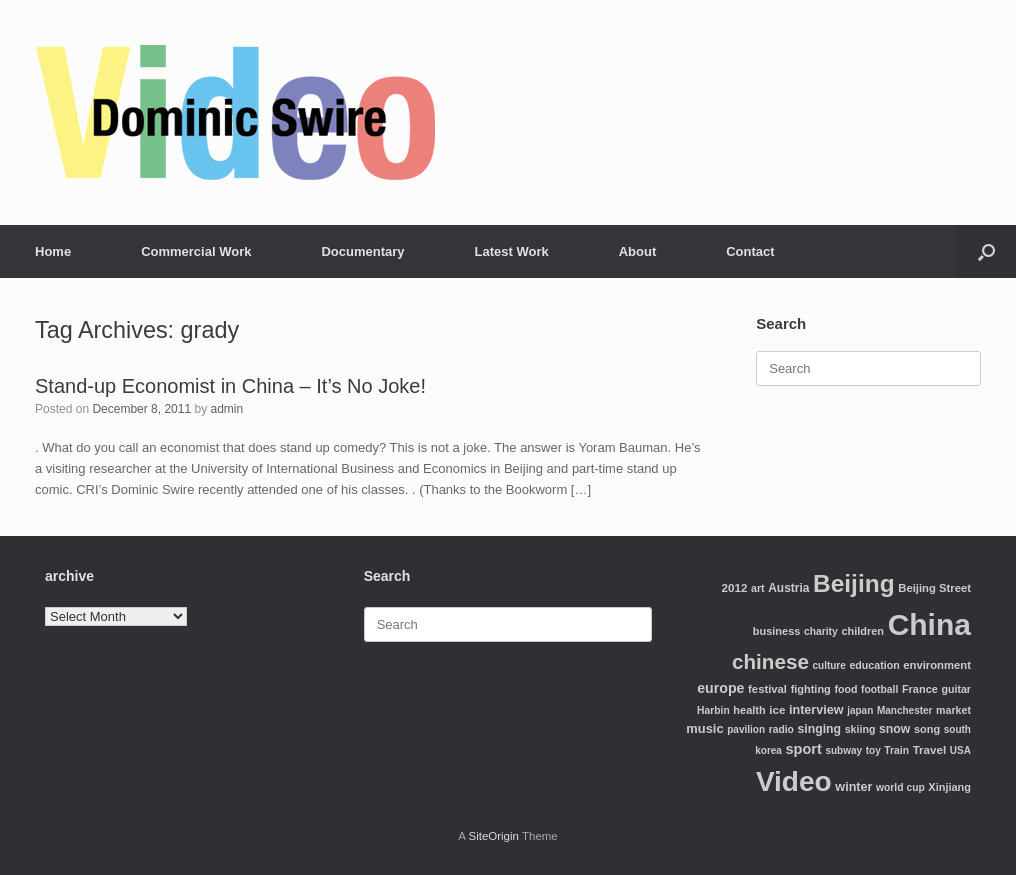 This screenshot has width=1016, height=875. What do you see at coordinates (986, 251) in the screenshot?
I see `[Open the search]` at bounding box center [986, 251].